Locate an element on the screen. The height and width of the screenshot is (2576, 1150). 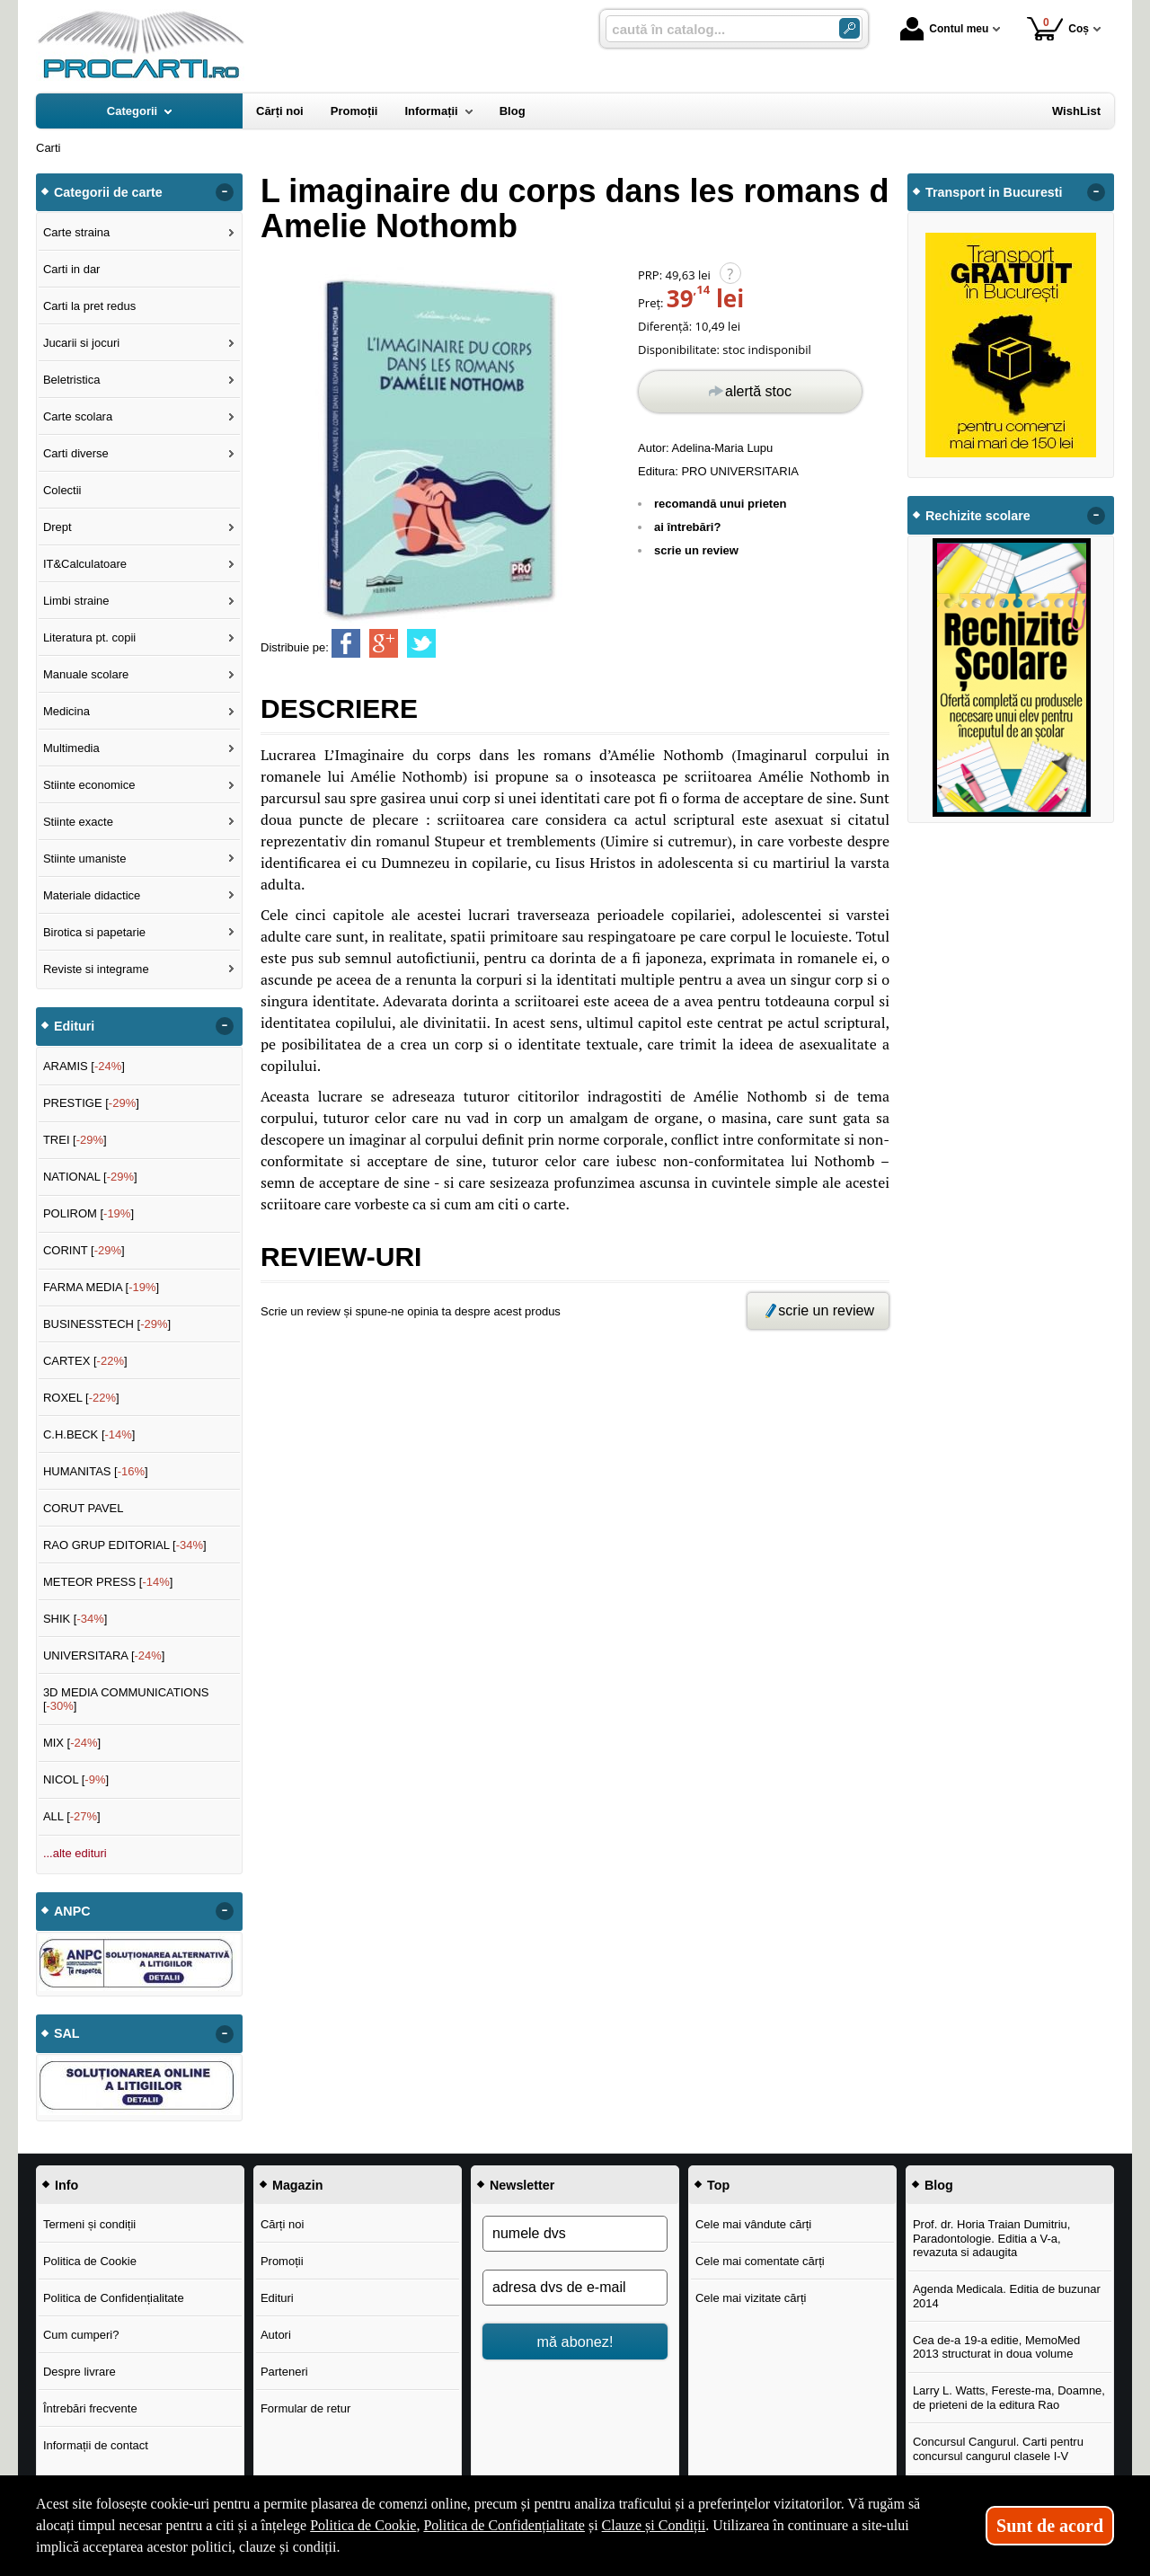
Jucarii si jocuri is located at coordinates (81, 343).